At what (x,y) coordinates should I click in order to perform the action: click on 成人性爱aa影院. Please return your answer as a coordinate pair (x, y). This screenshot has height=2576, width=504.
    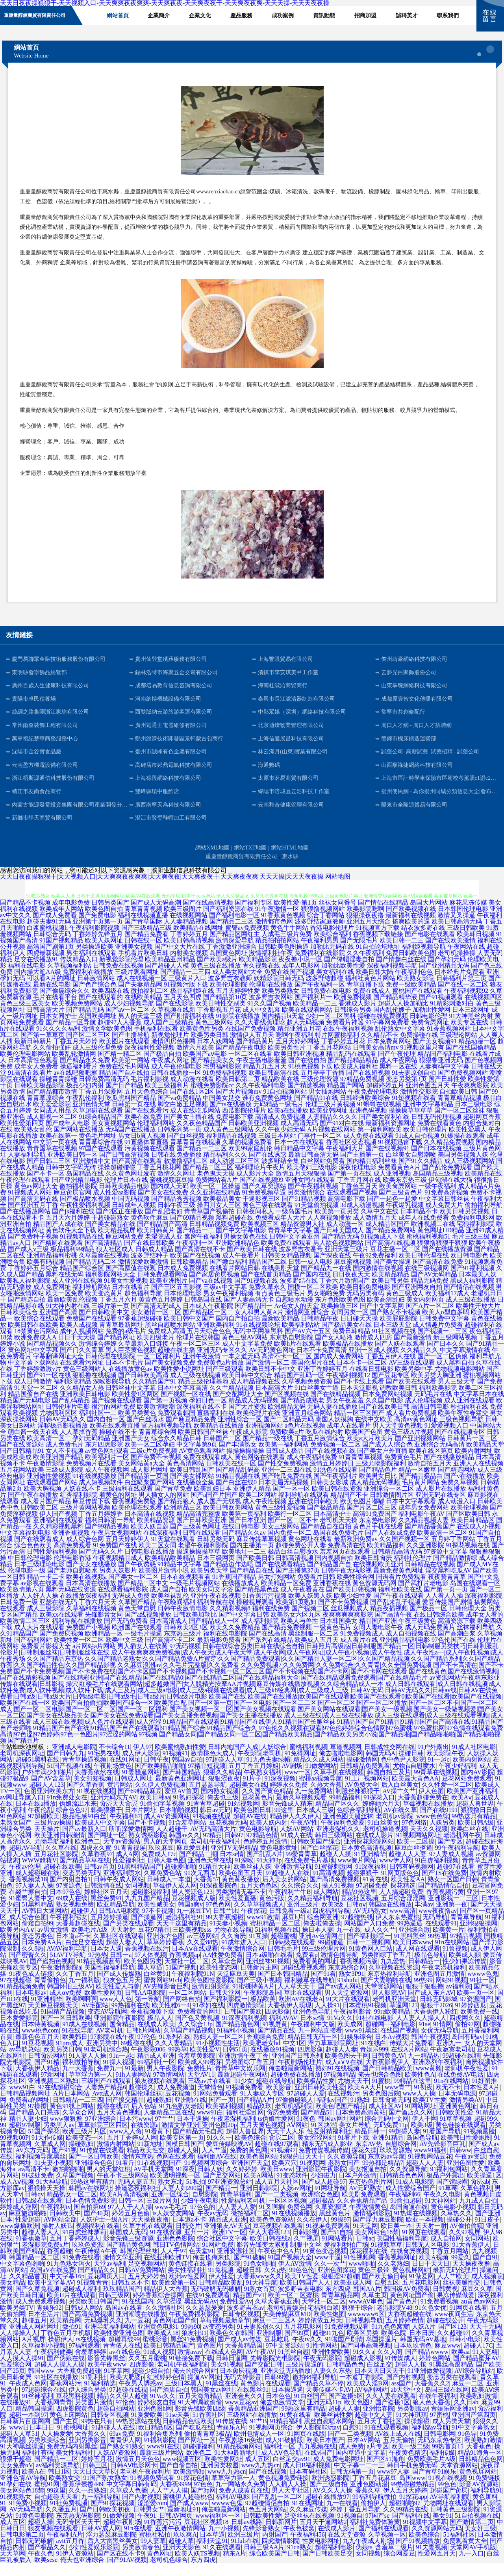
    Looking at the image, I should click on (114, 1205).